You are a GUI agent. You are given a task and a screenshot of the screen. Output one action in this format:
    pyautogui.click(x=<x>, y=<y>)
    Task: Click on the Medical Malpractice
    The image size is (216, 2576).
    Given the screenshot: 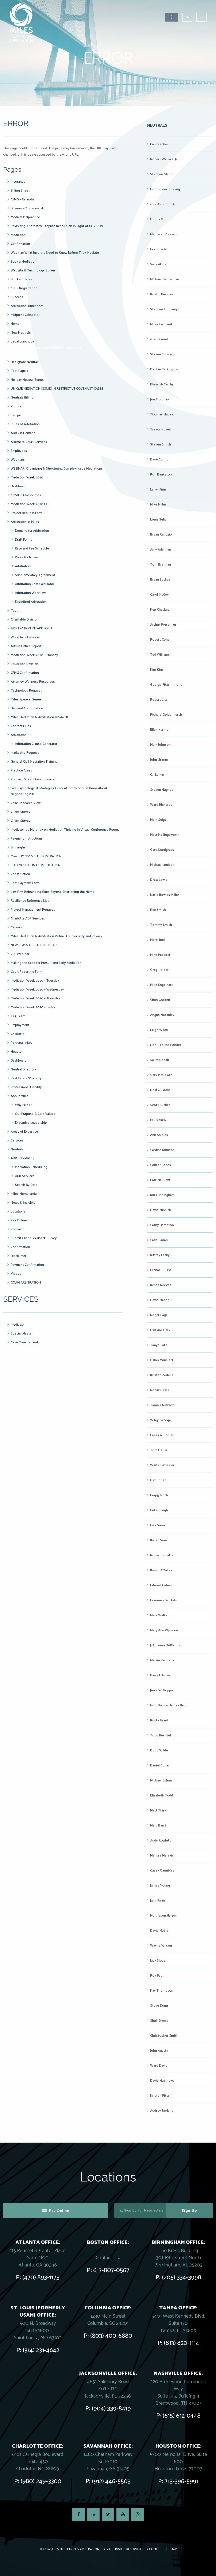 What is the action you would take?
    pyautogui.click(x=25, y=217)
    